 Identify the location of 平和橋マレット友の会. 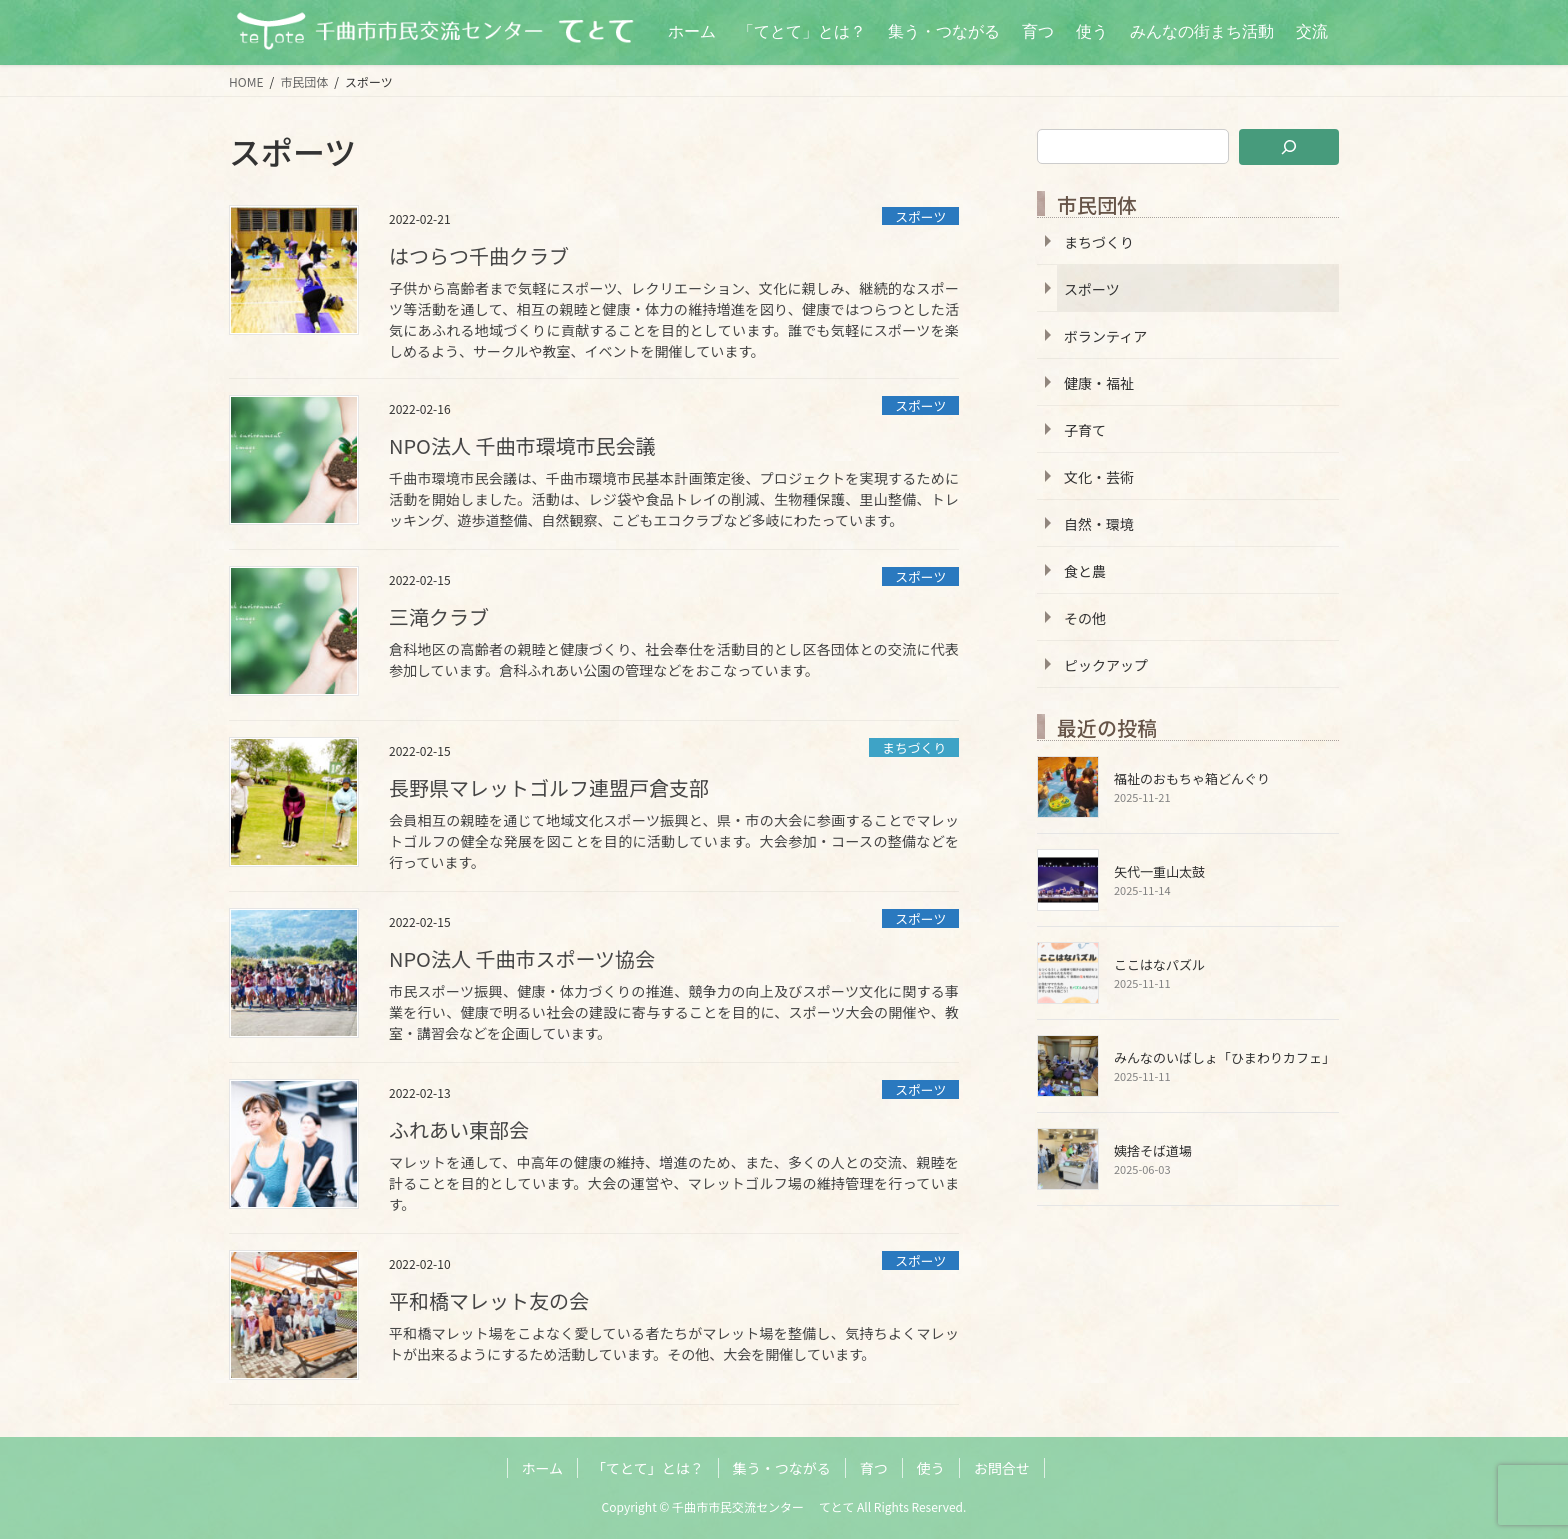
(489, 1300).